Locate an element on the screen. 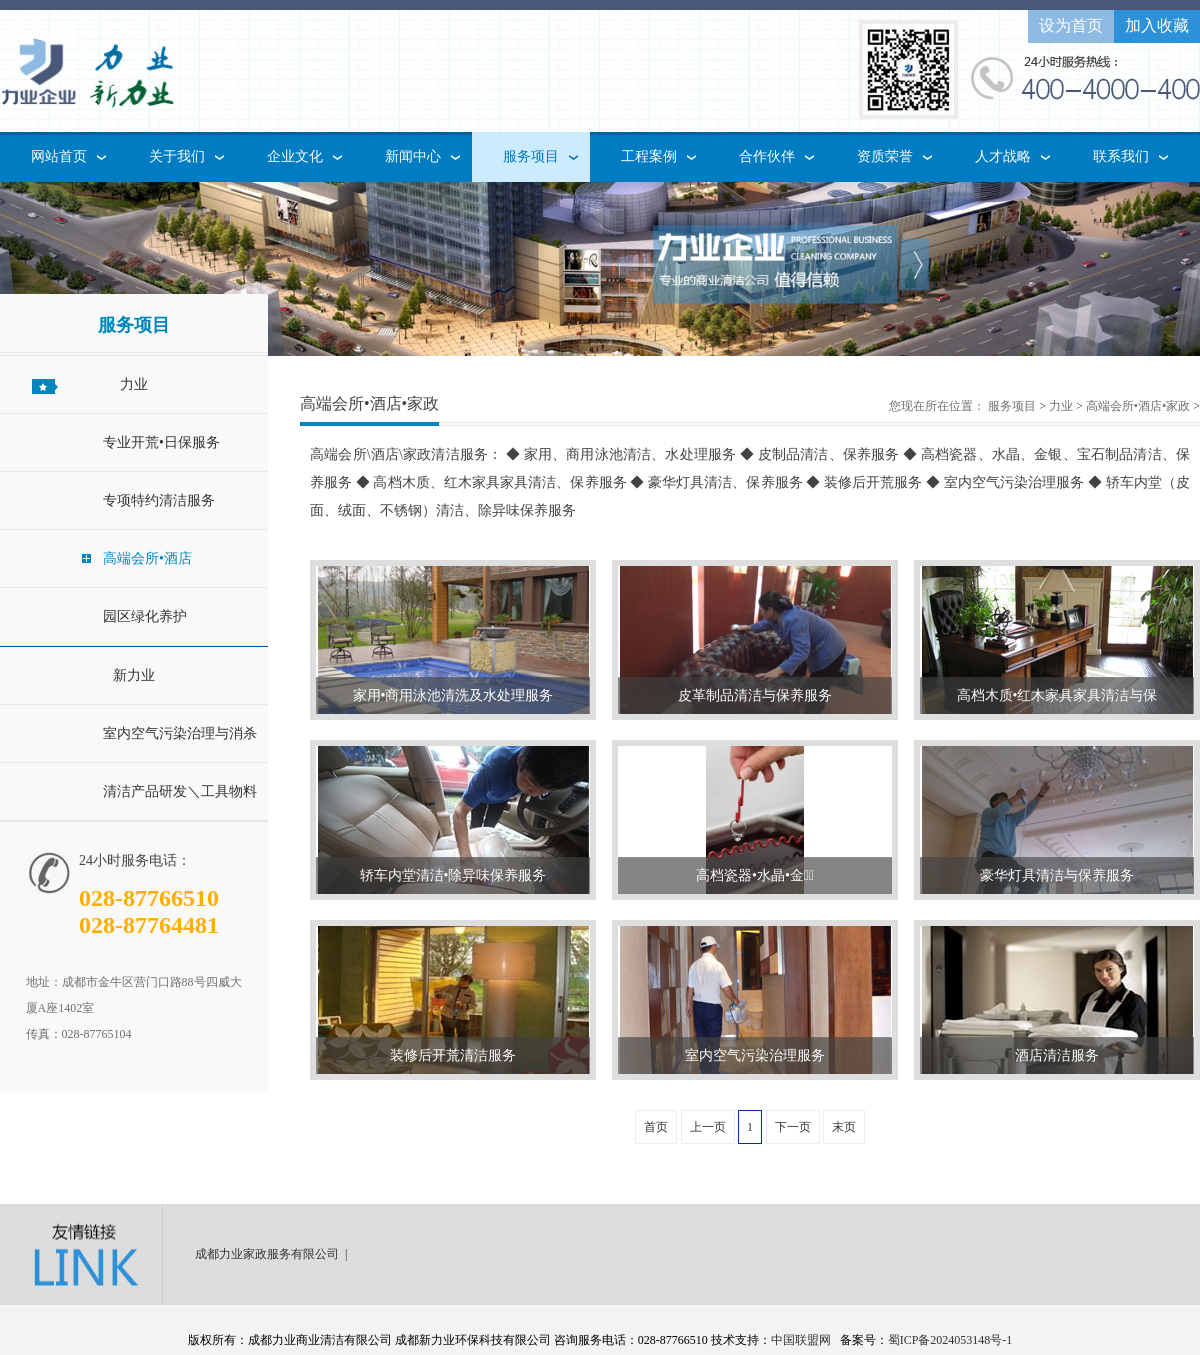 The width and height of the screenshot is (1200, 1355). 下一页 is located at coordinates (793, 1127).